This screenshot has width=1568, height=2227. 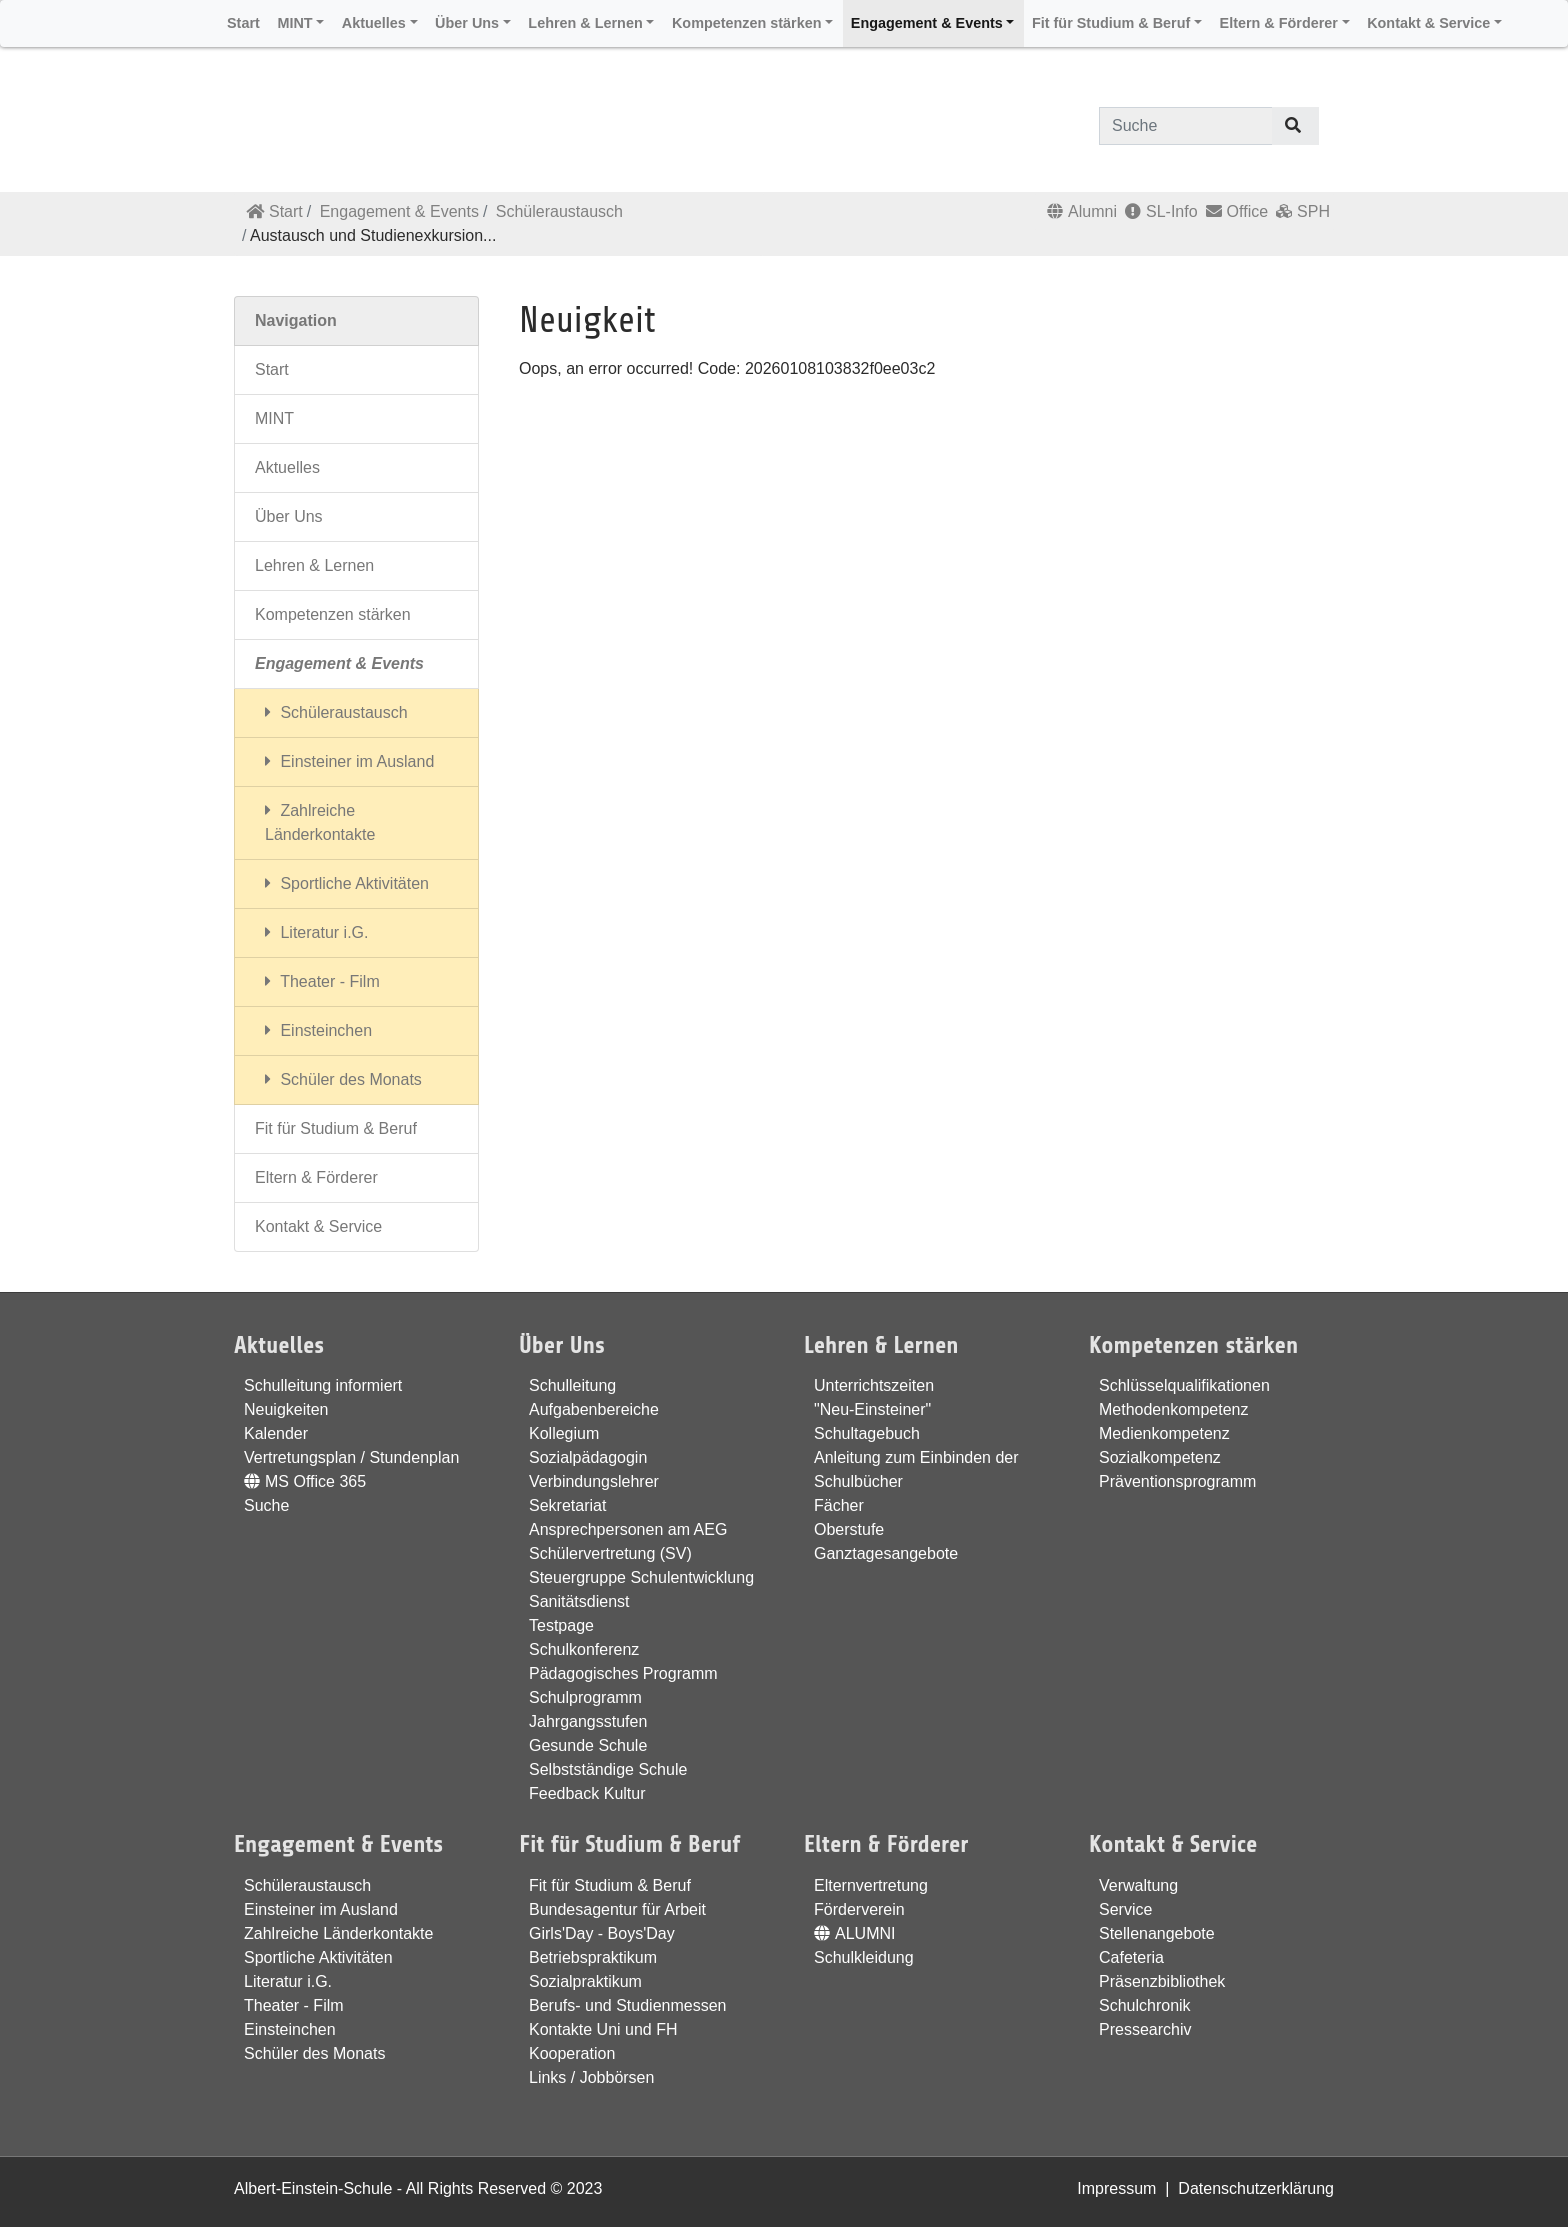 What do you see at coordinates (314, 565) in the screenshot?
I see `Lehren & Lernen` at bounding box center [314, 565].